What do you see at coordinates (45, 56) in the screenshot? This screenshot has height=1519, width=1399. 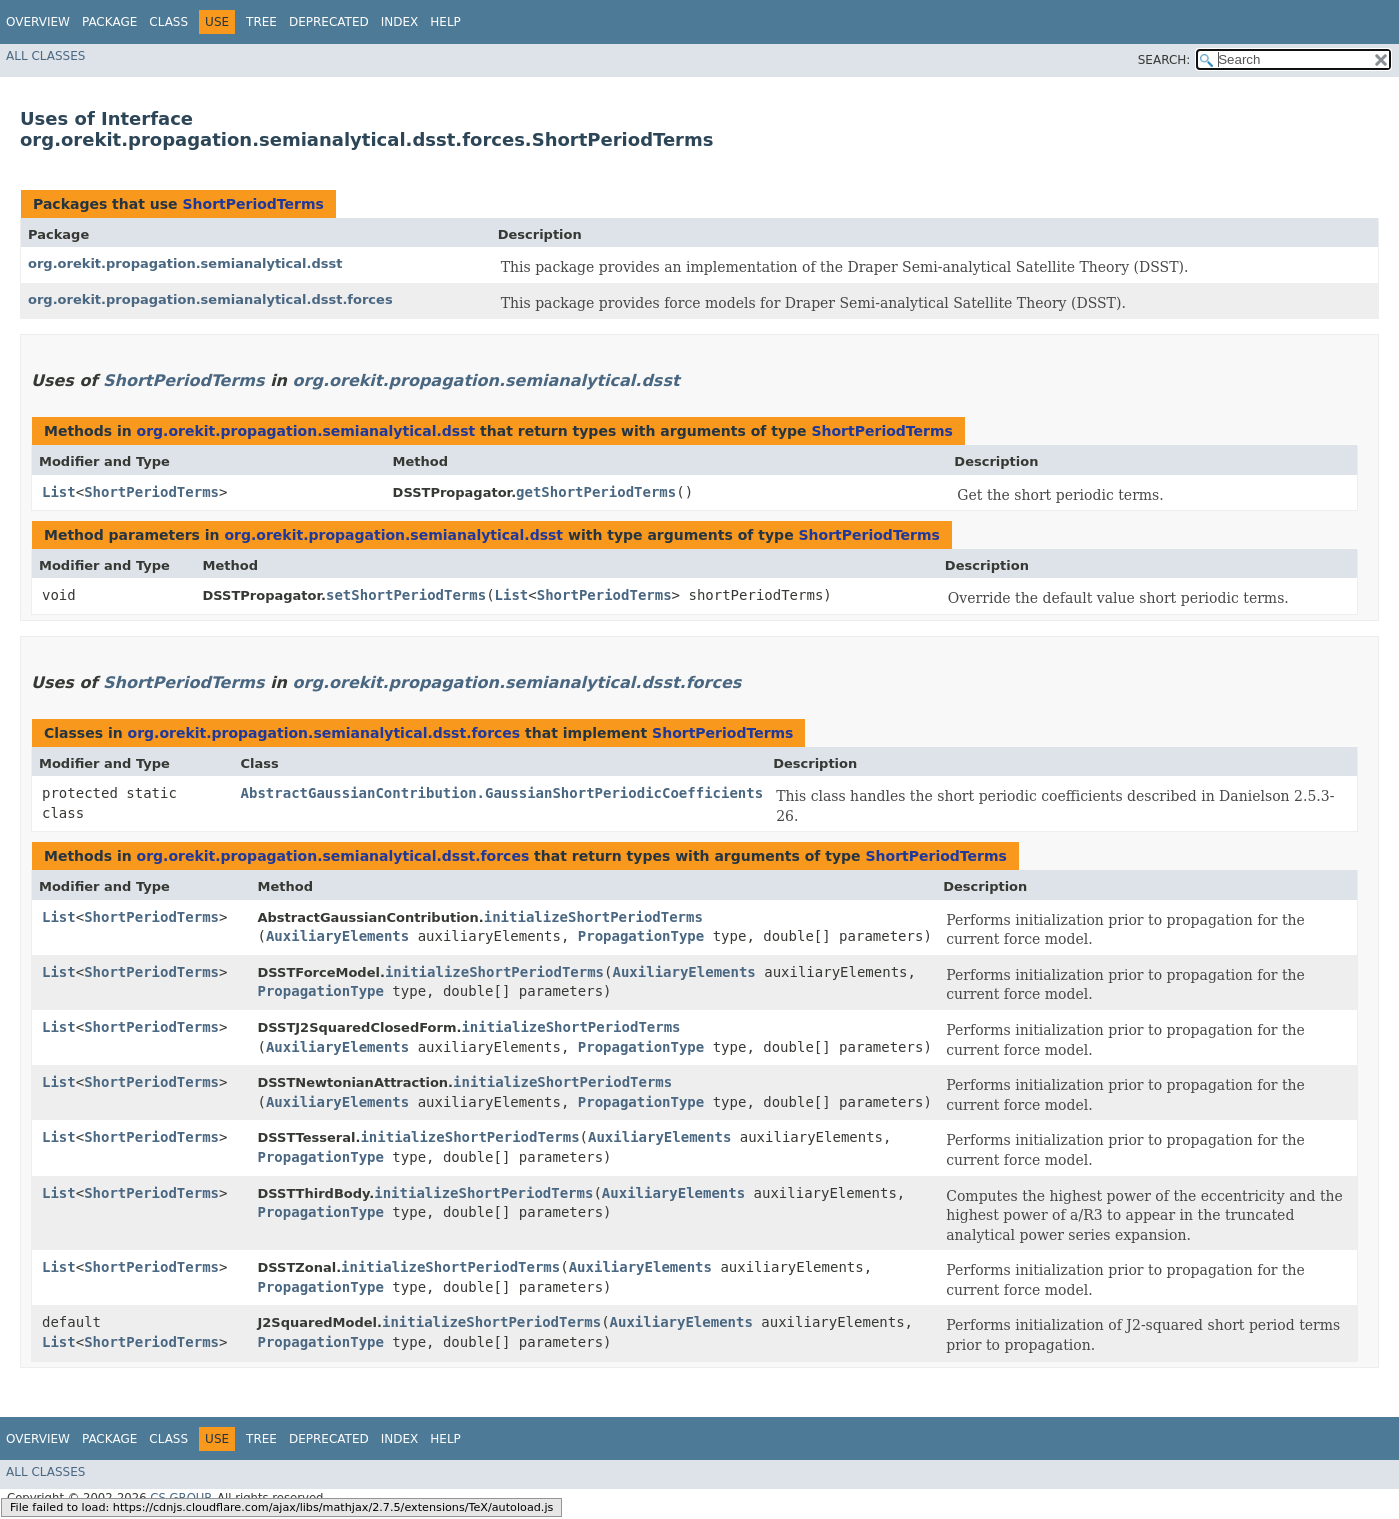 I see `All Classes` at bounding box center [45, 56].